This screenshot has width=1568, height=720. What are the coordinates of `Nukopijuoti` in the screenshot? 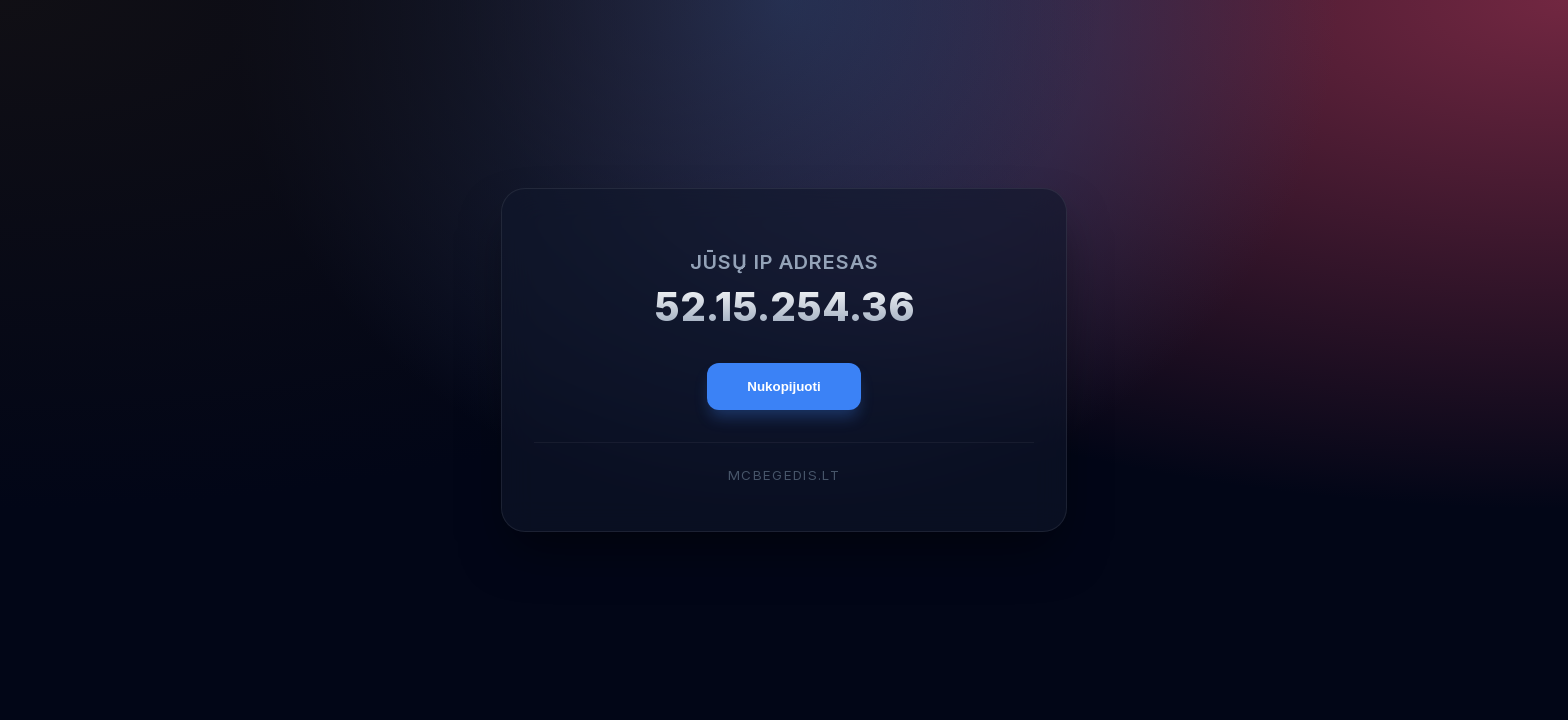 It's located at (783, 386).